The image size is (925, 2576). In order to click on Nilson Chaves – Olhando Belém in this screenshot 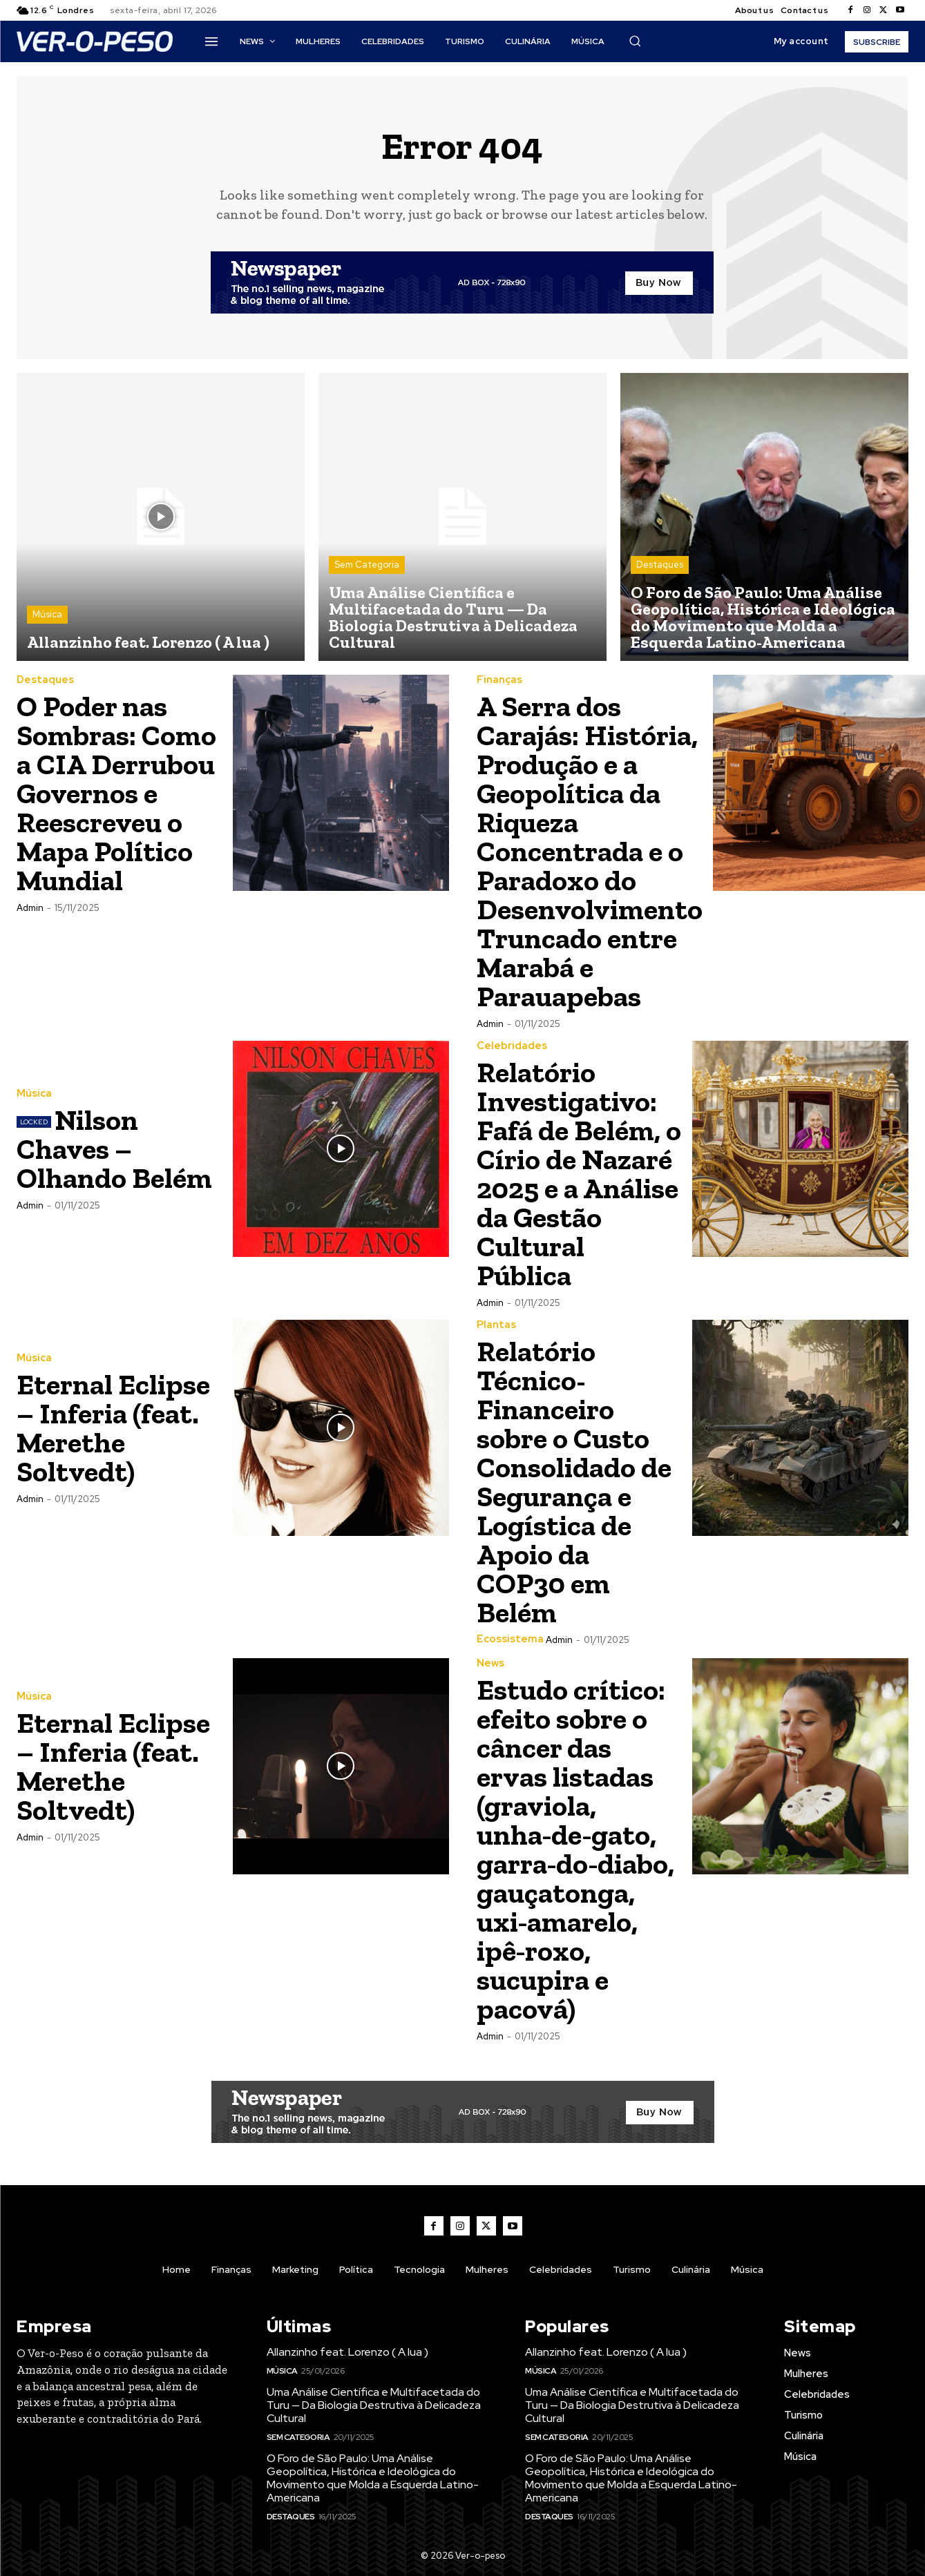, I will do `click(114, 1148)`.